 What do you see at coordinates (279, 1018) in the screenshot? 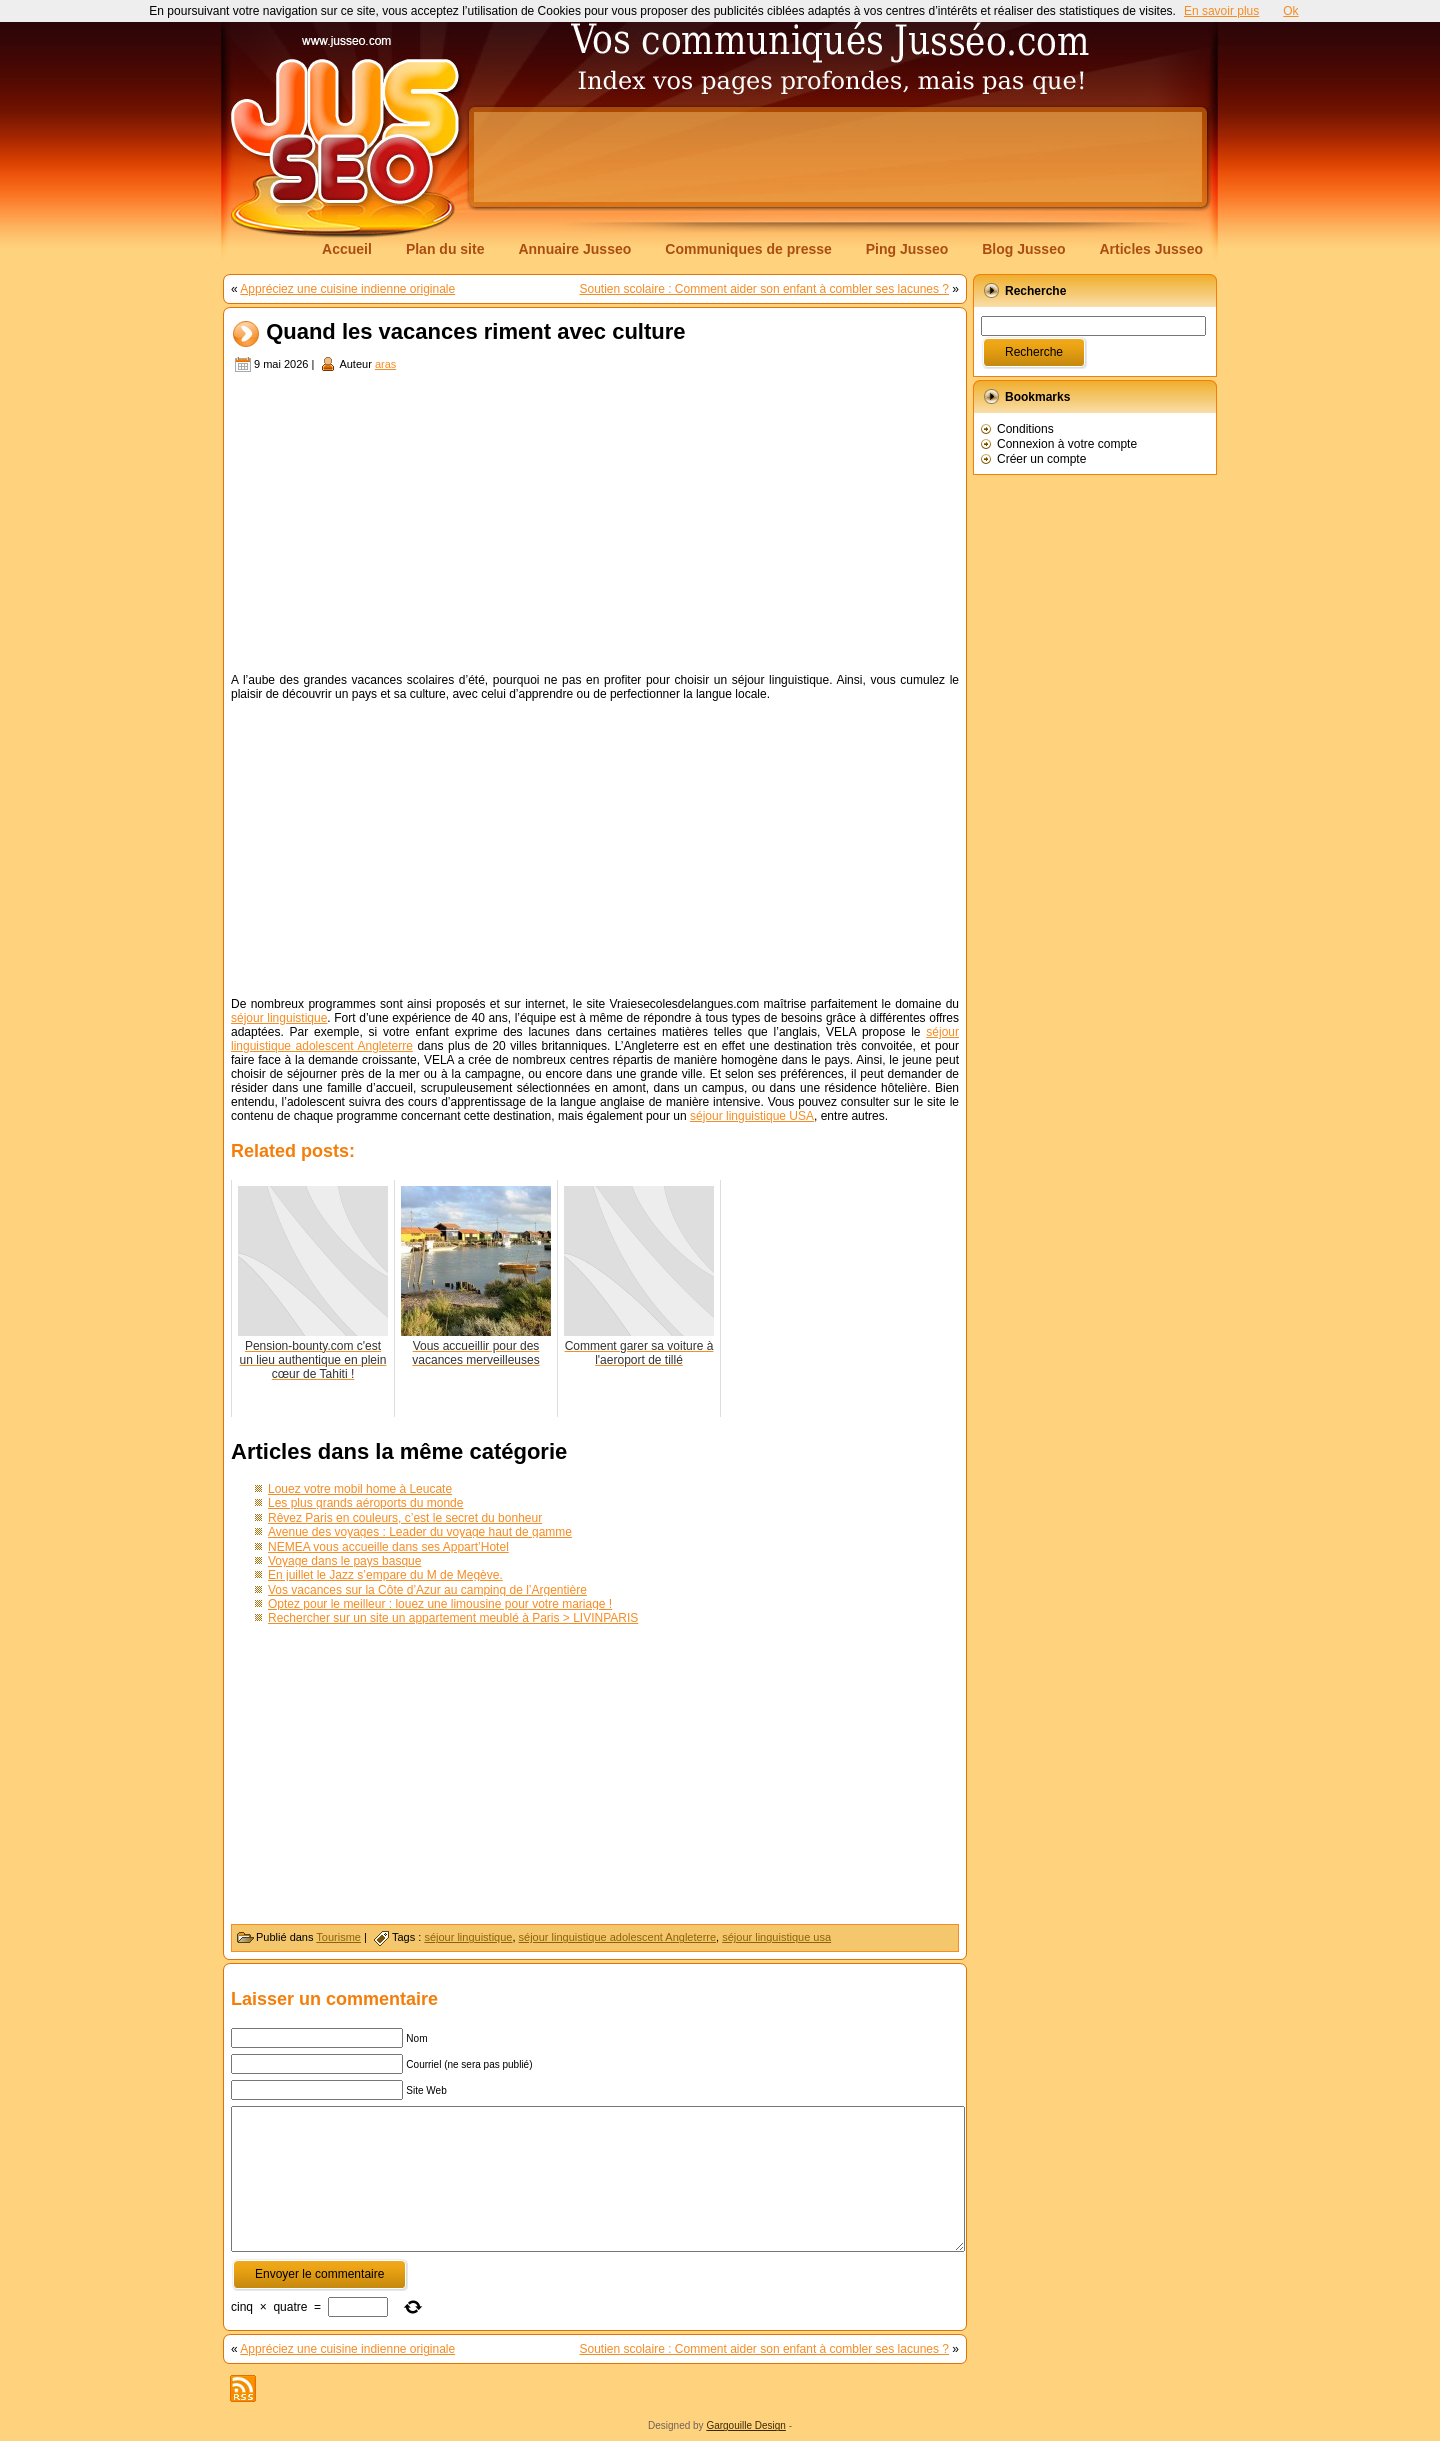
I see `séjour linguistique` at bounding box center [279, 1018].